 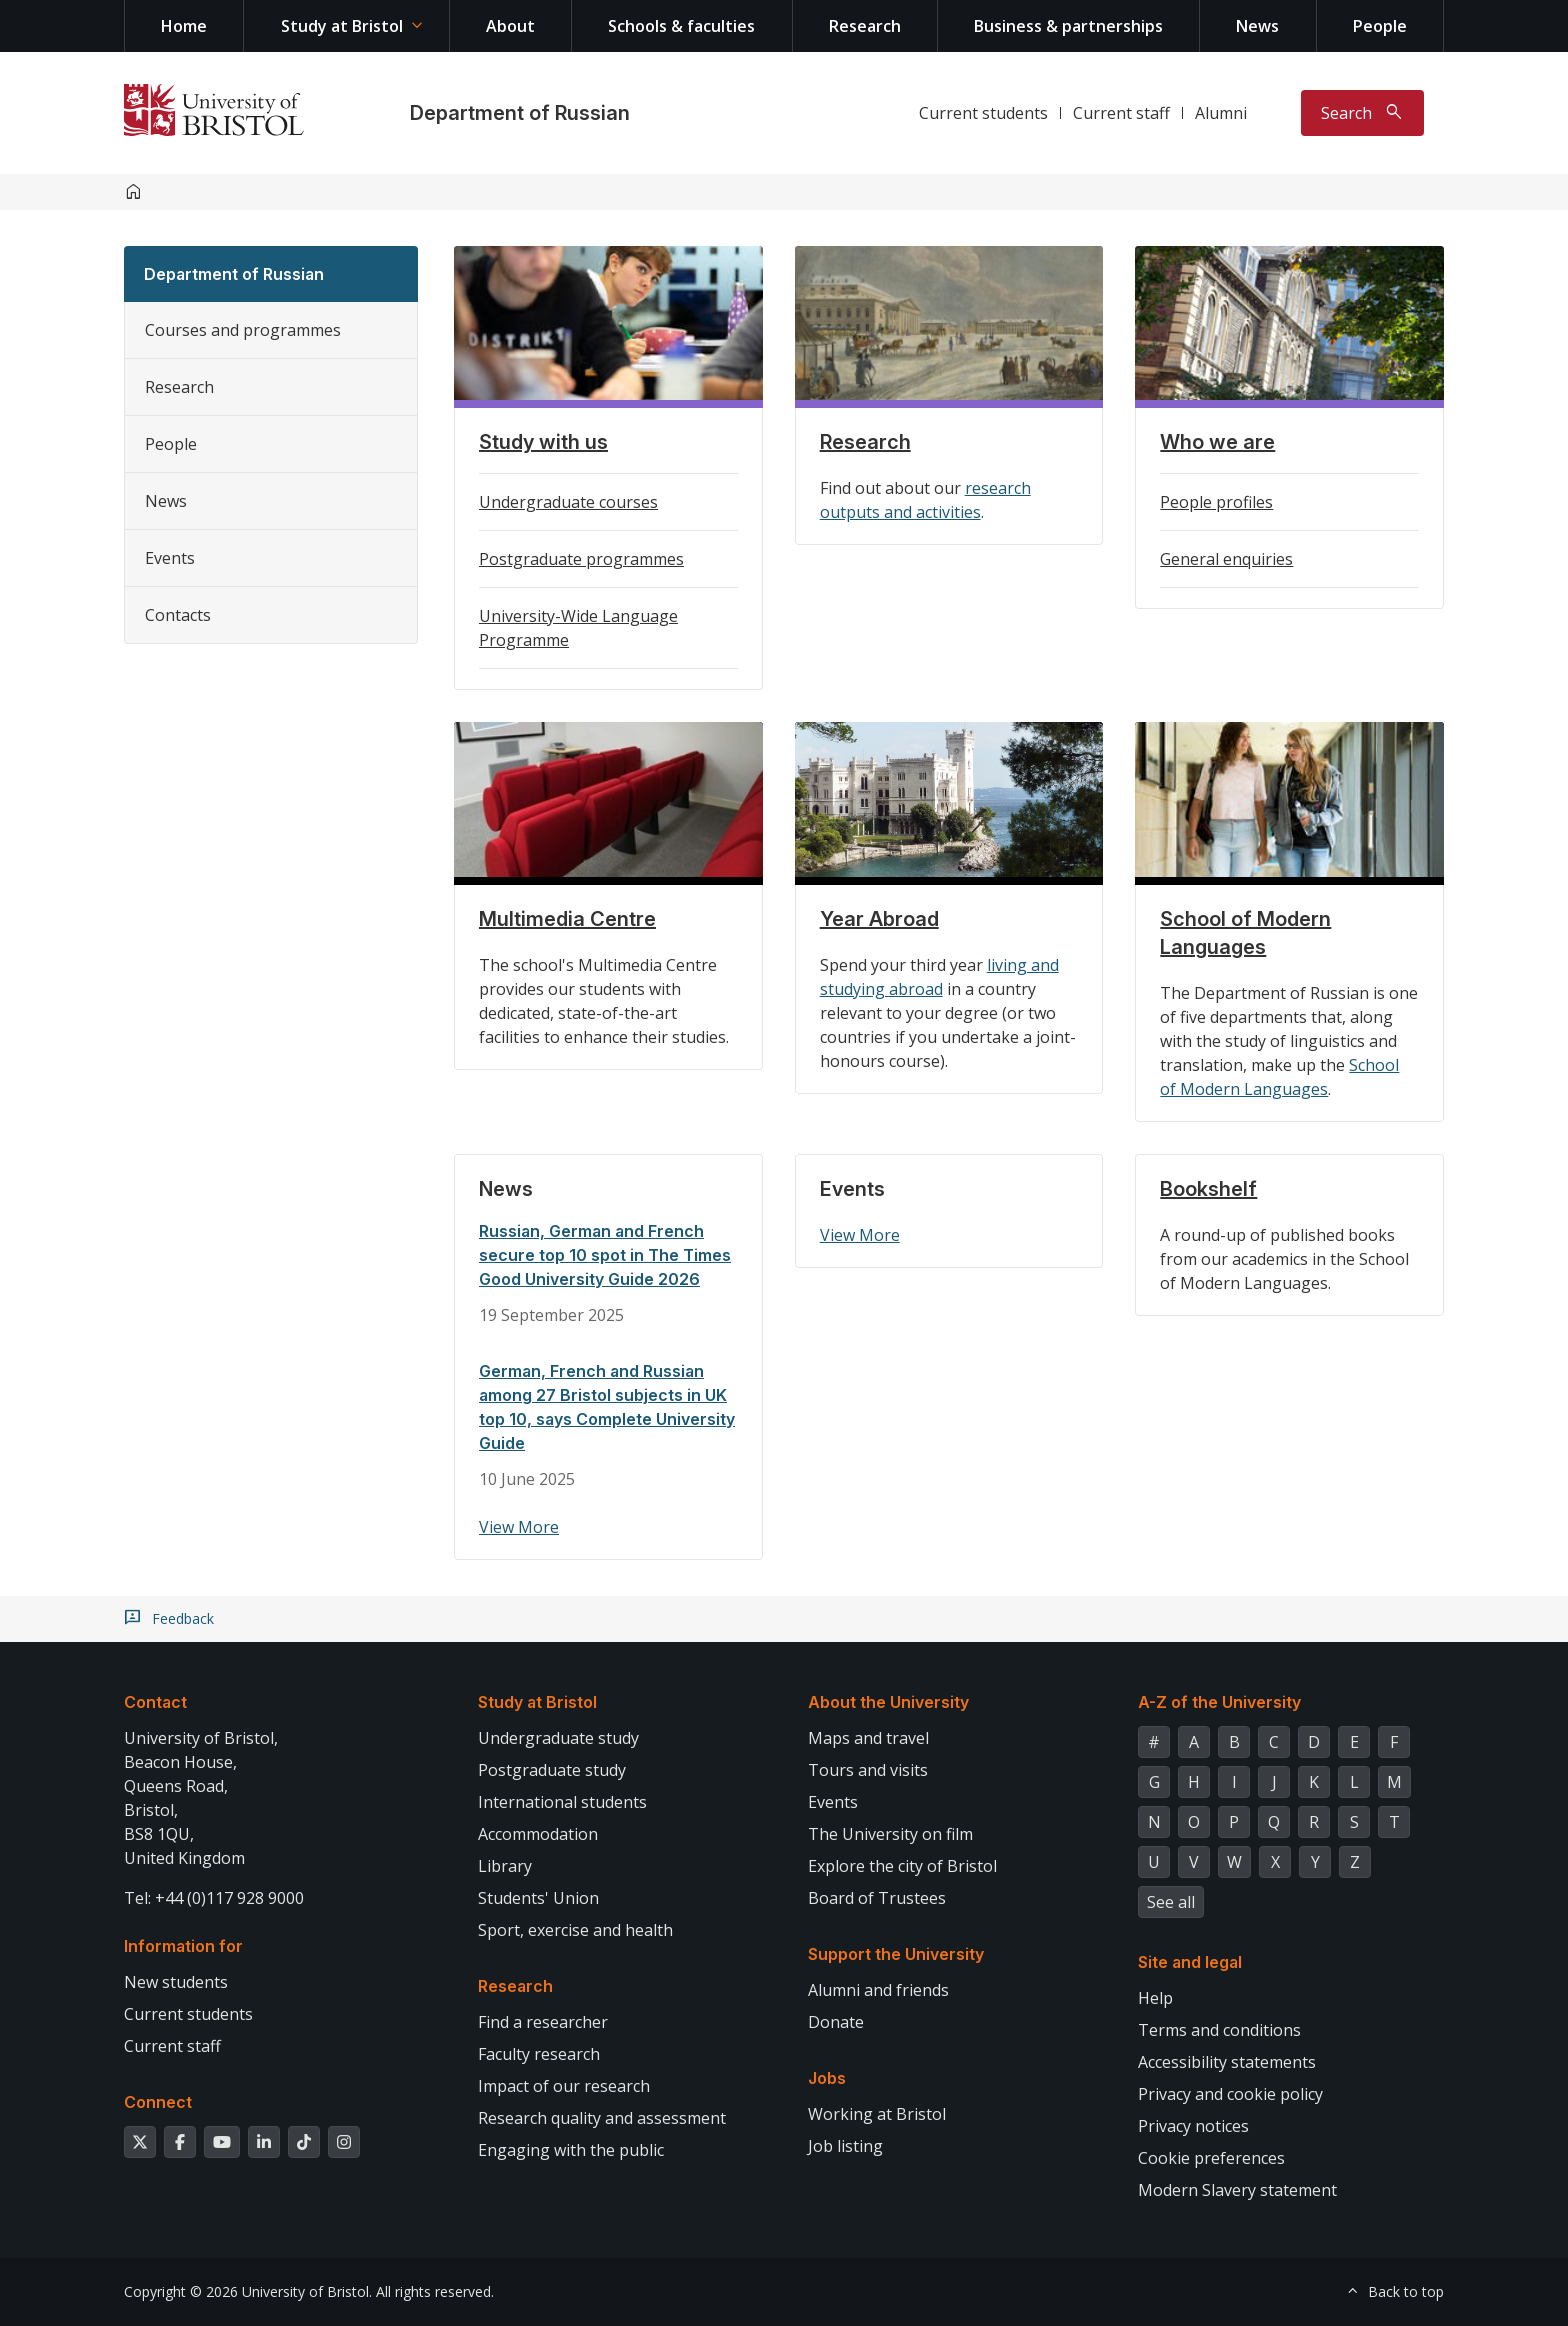 I want to click on Site and legal, so click(x=1190, y=1962).